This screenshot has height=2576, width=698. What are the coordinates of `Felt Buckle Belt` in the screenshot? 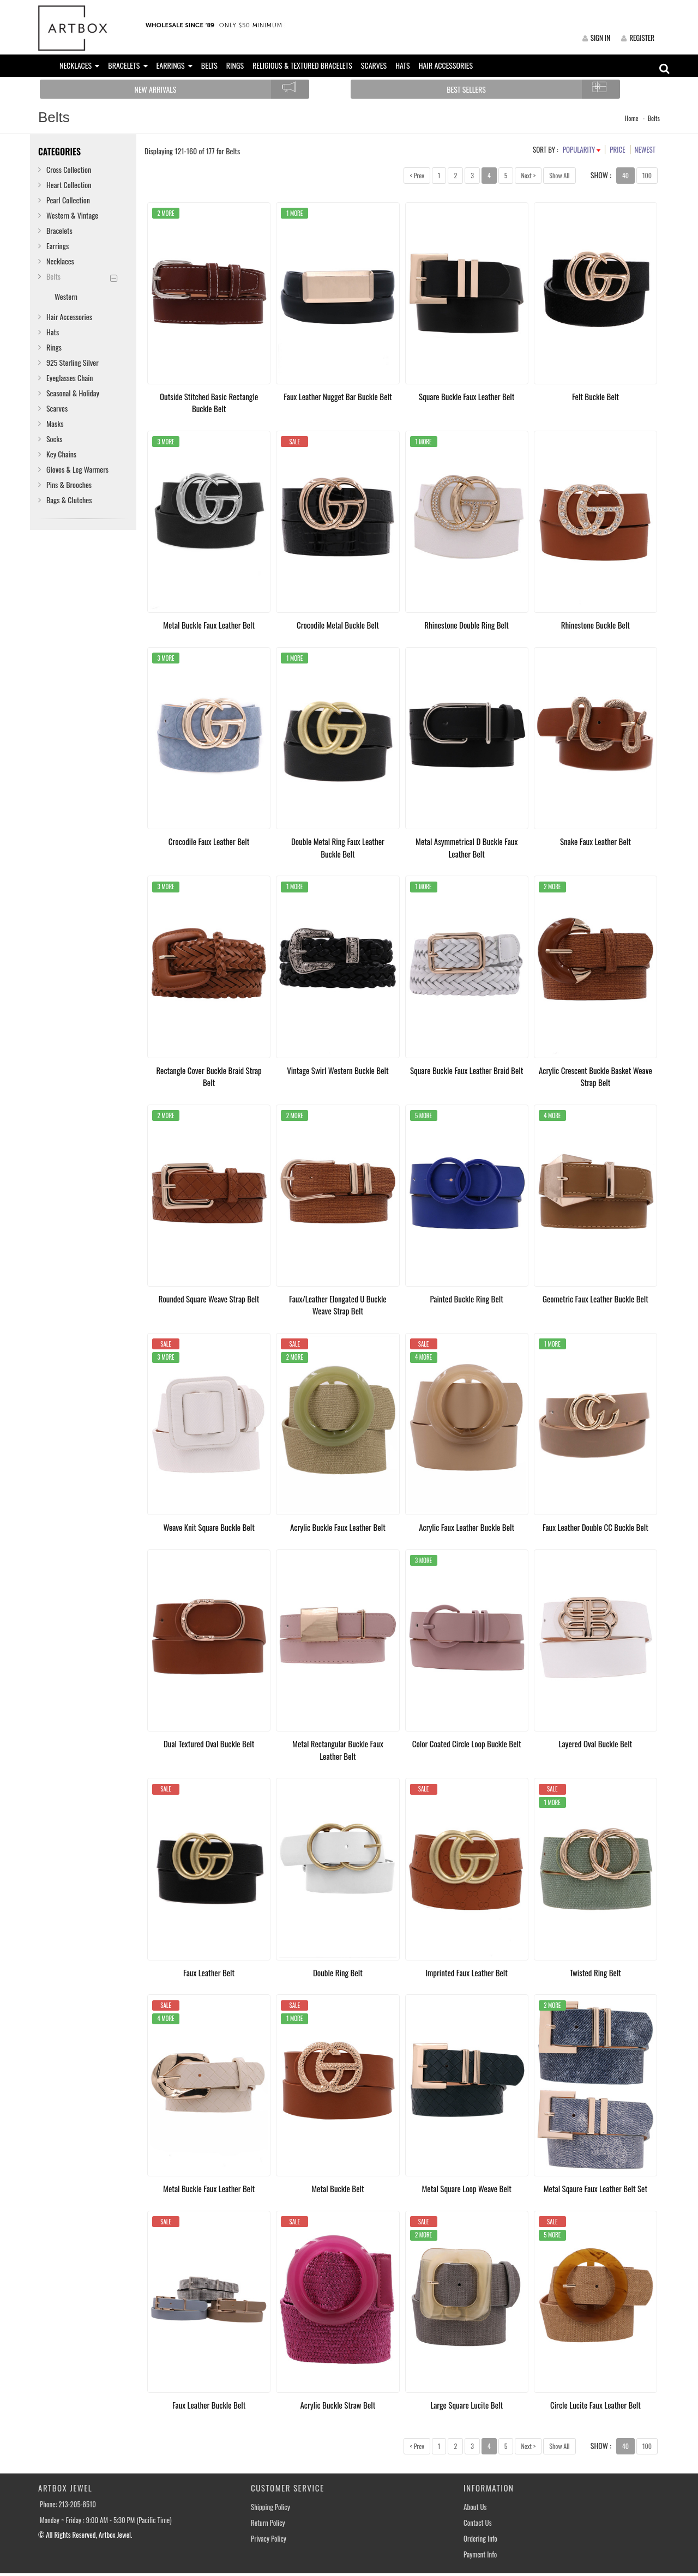 It's located at (595, 396).